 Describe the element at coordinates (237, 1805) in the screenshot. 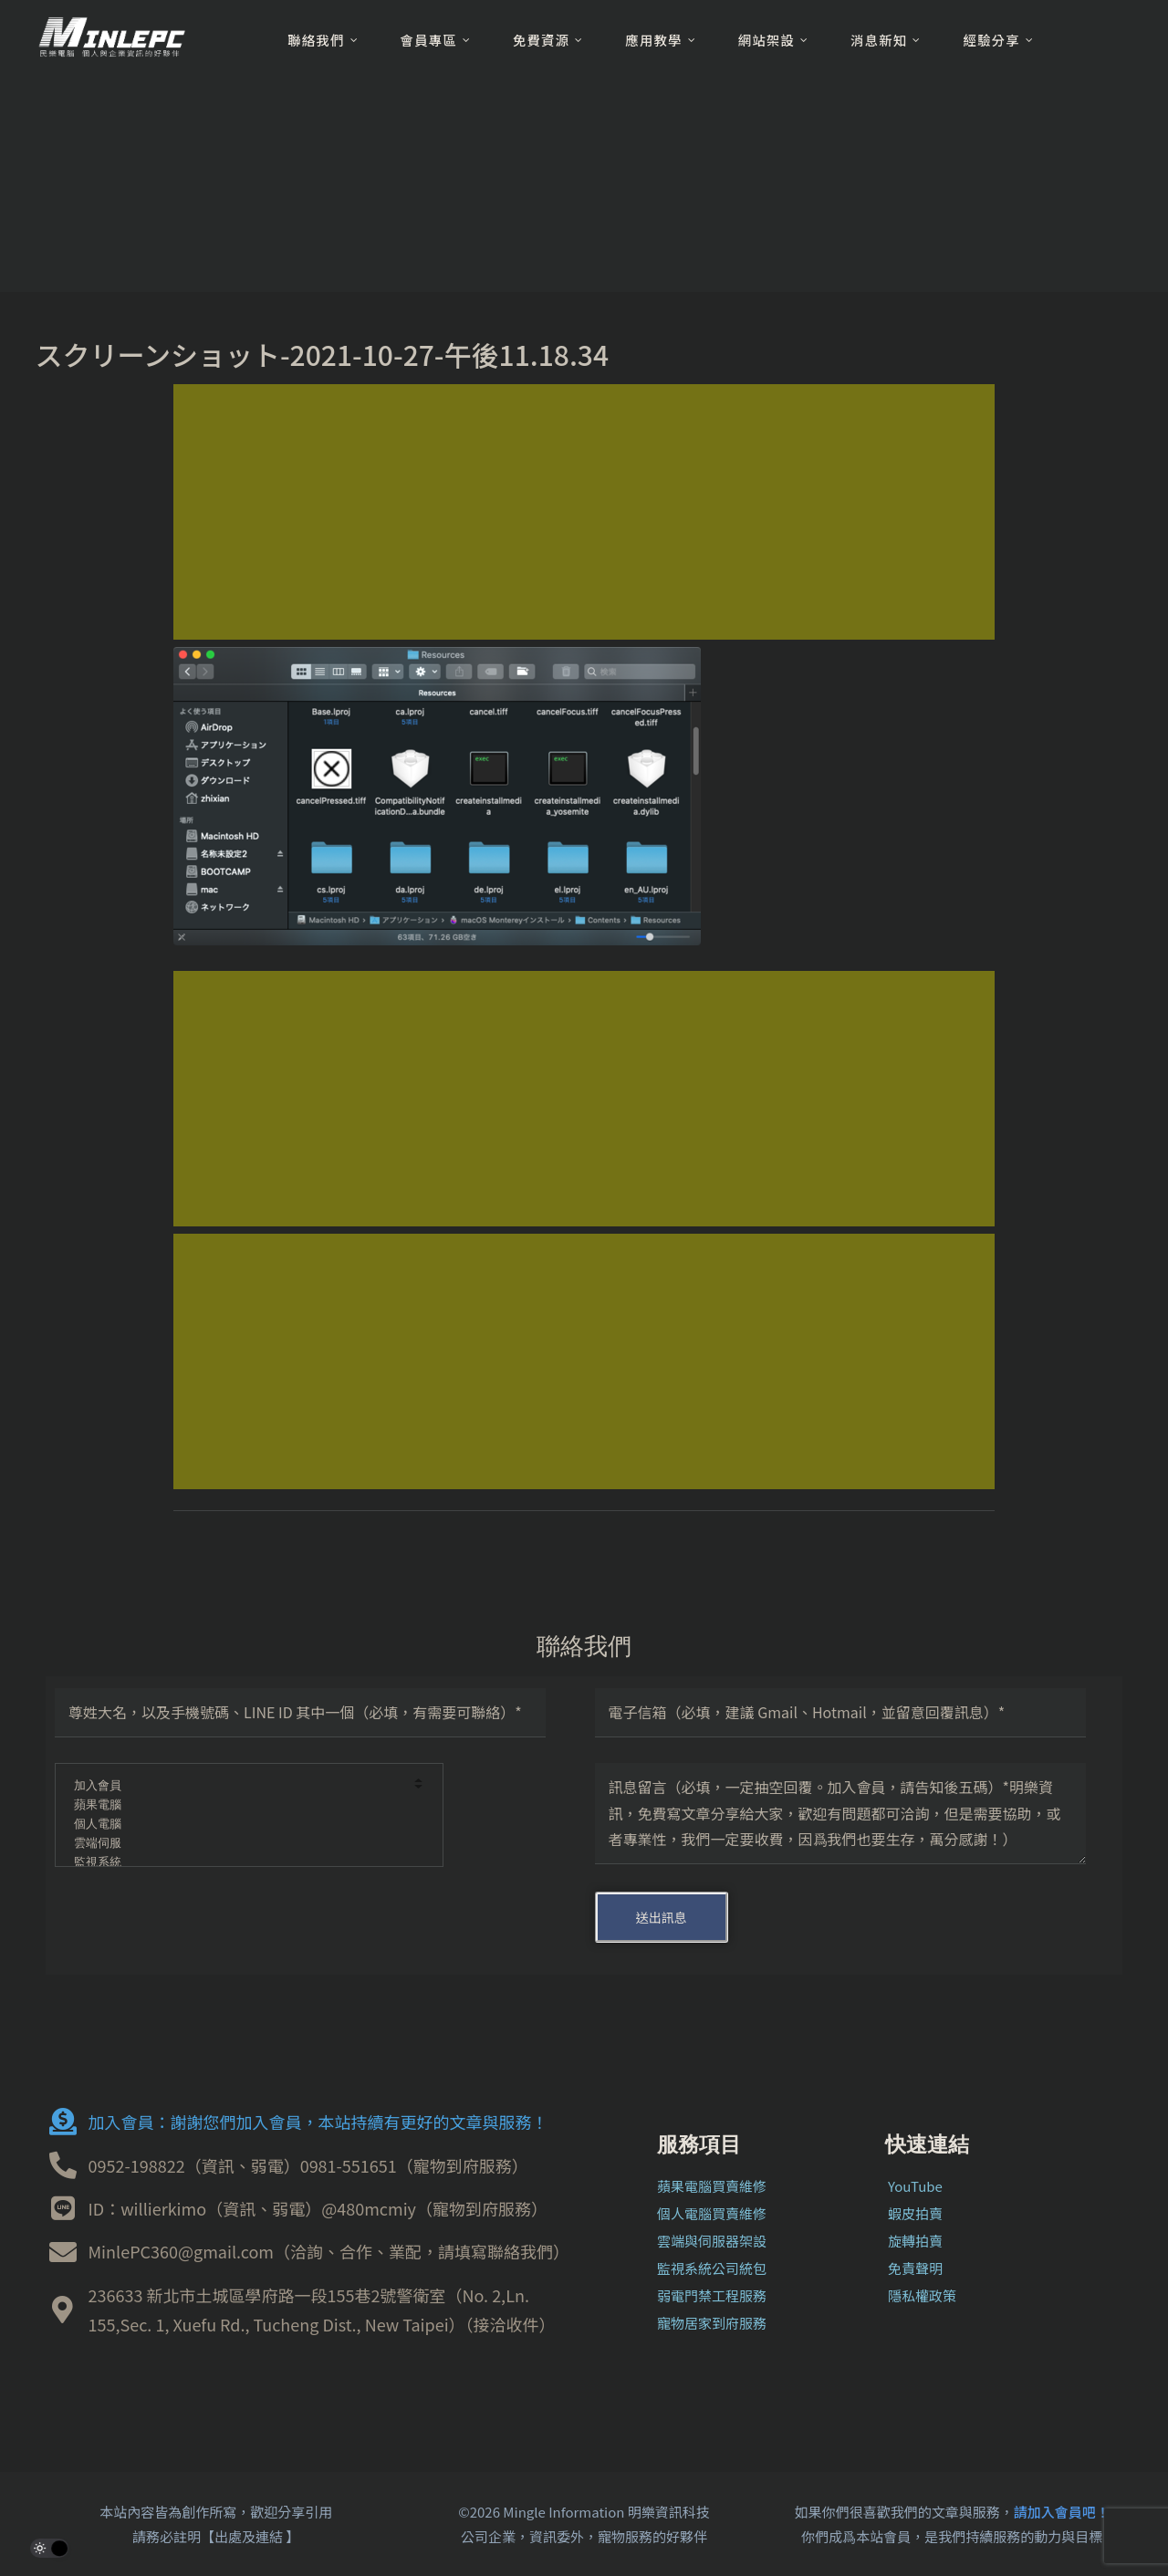

I see `蘋果電腦` at that location.